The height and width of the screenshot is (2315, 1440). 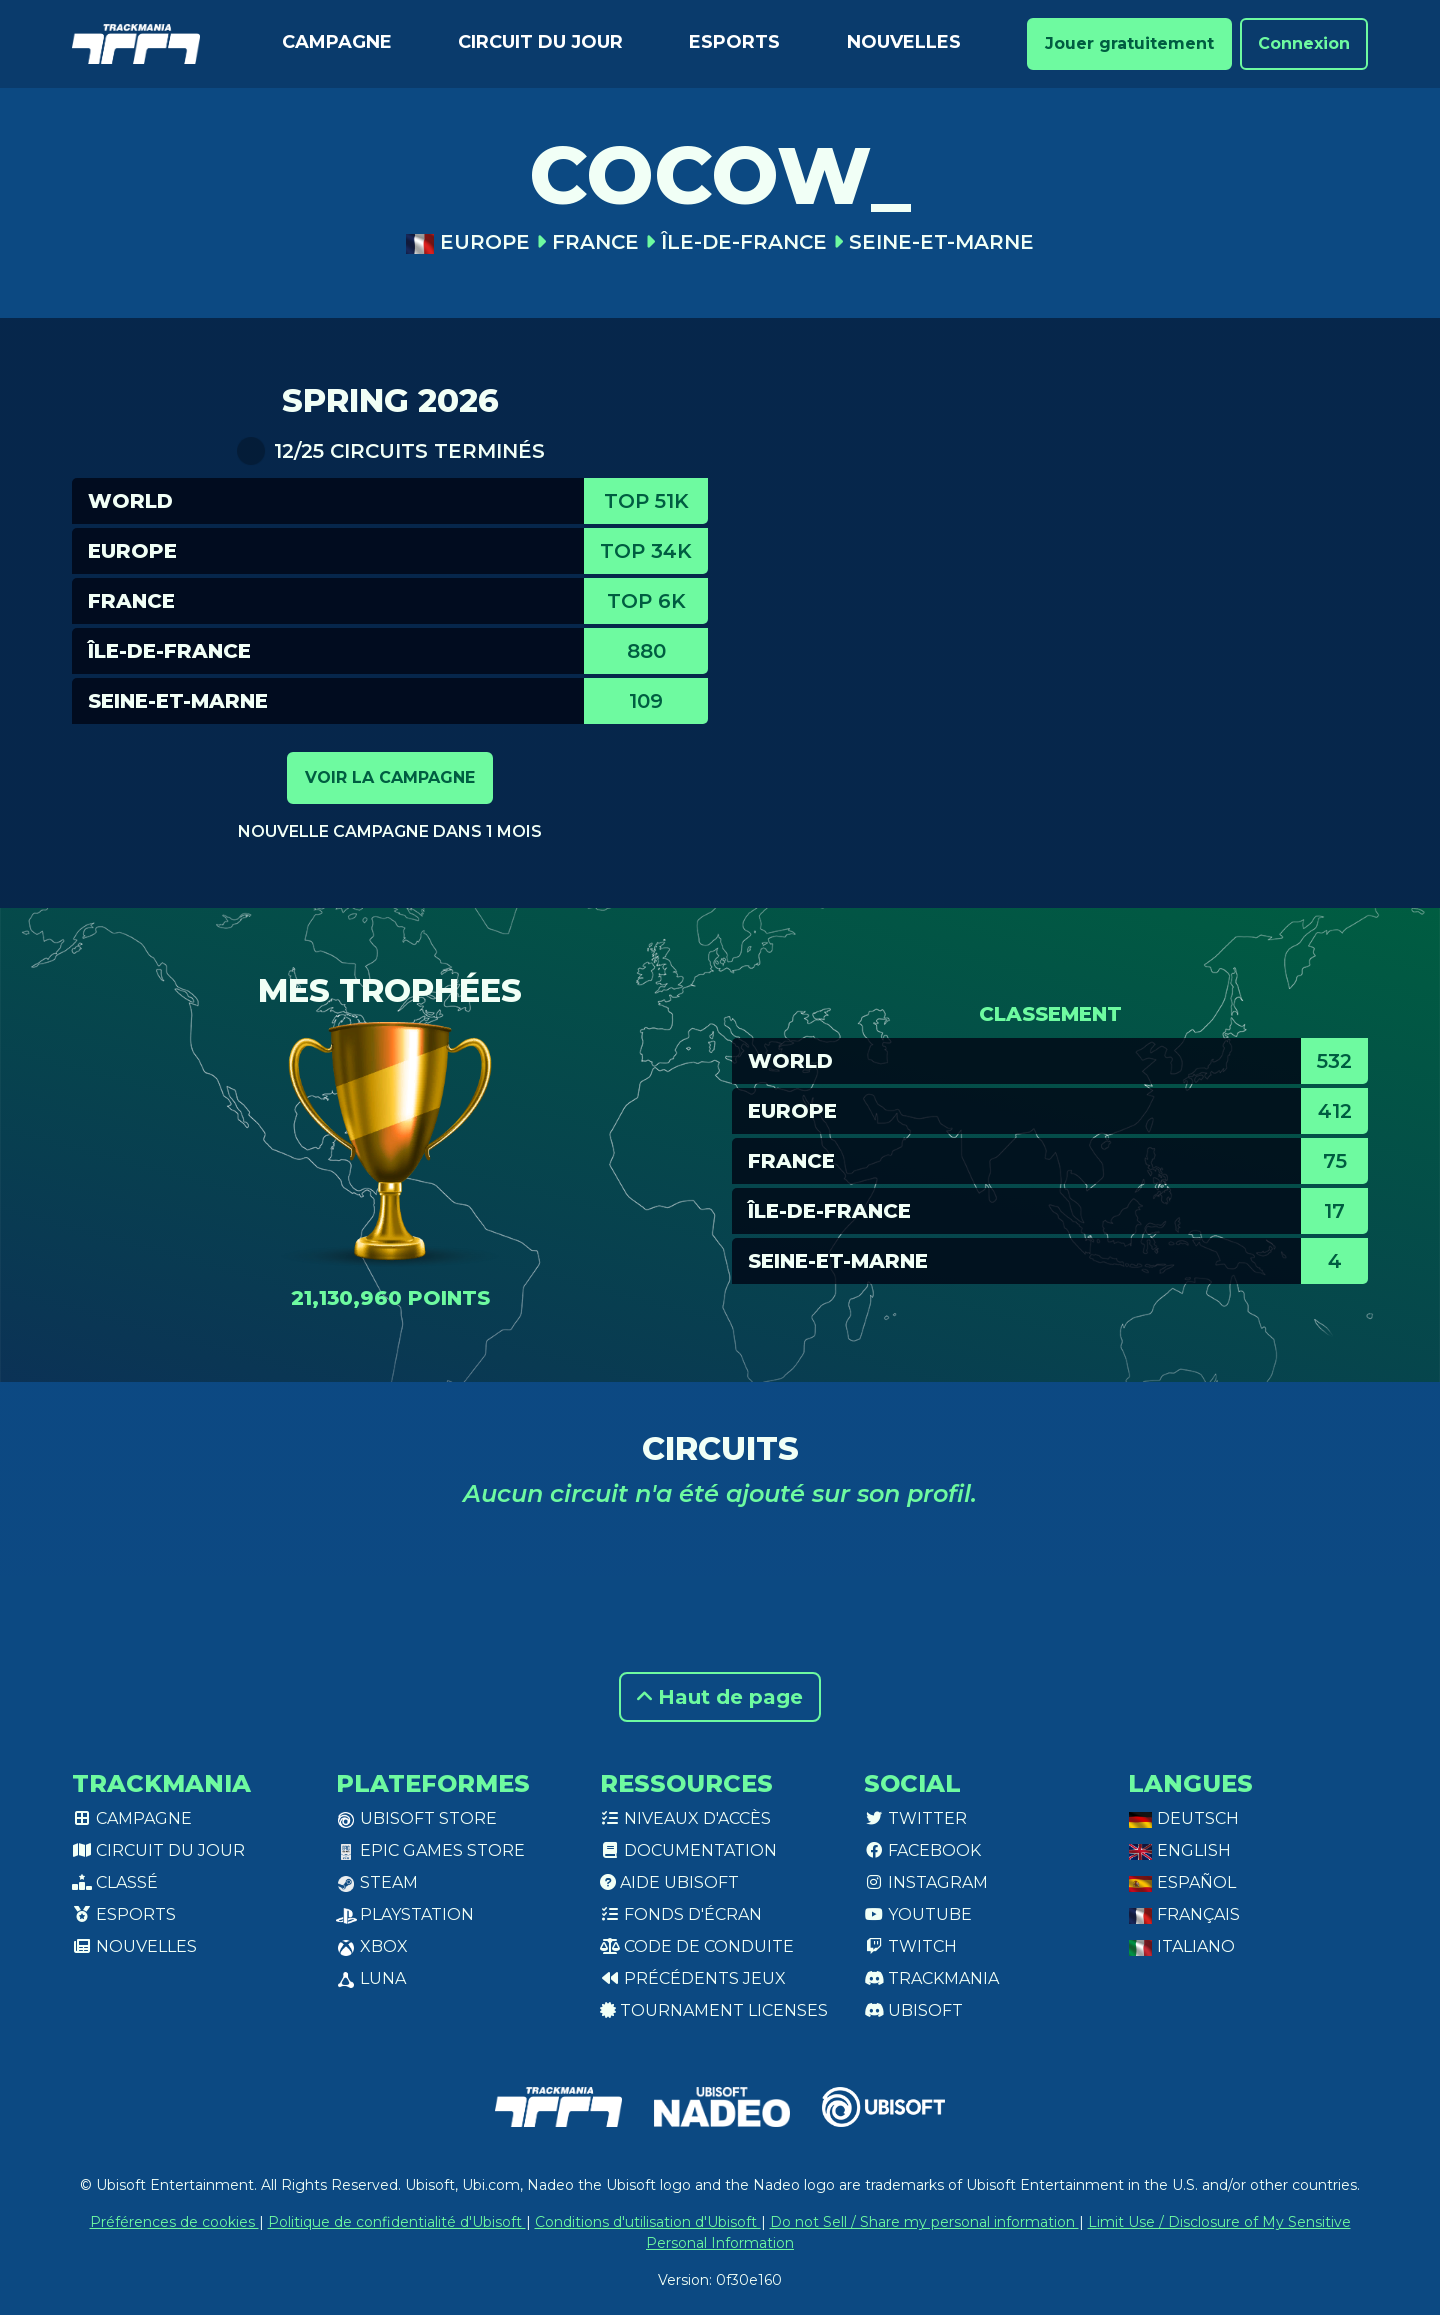 What do you see at coordinates (924, 2222) in the screenshot?
I see `Do not Sell / Share my personal information` at bounding box center [924, 2222].